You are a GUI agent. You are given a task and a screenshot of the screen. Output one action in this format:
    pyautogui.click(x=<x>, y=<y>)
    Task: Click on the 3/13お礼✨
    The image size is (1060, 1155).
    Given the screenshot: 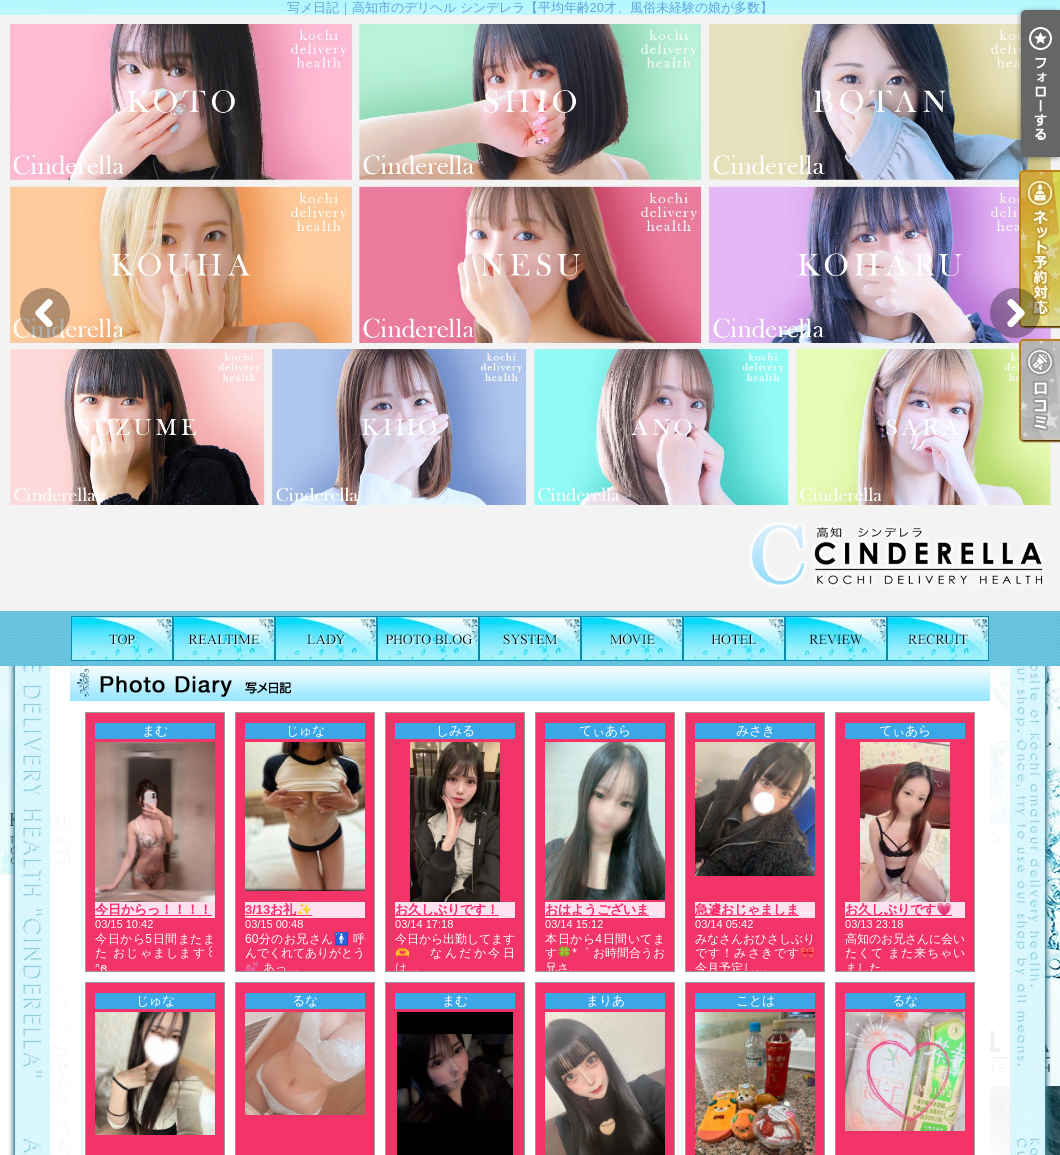 What is the action you would take?
    pyautogui.click(x=278, y=909)
    